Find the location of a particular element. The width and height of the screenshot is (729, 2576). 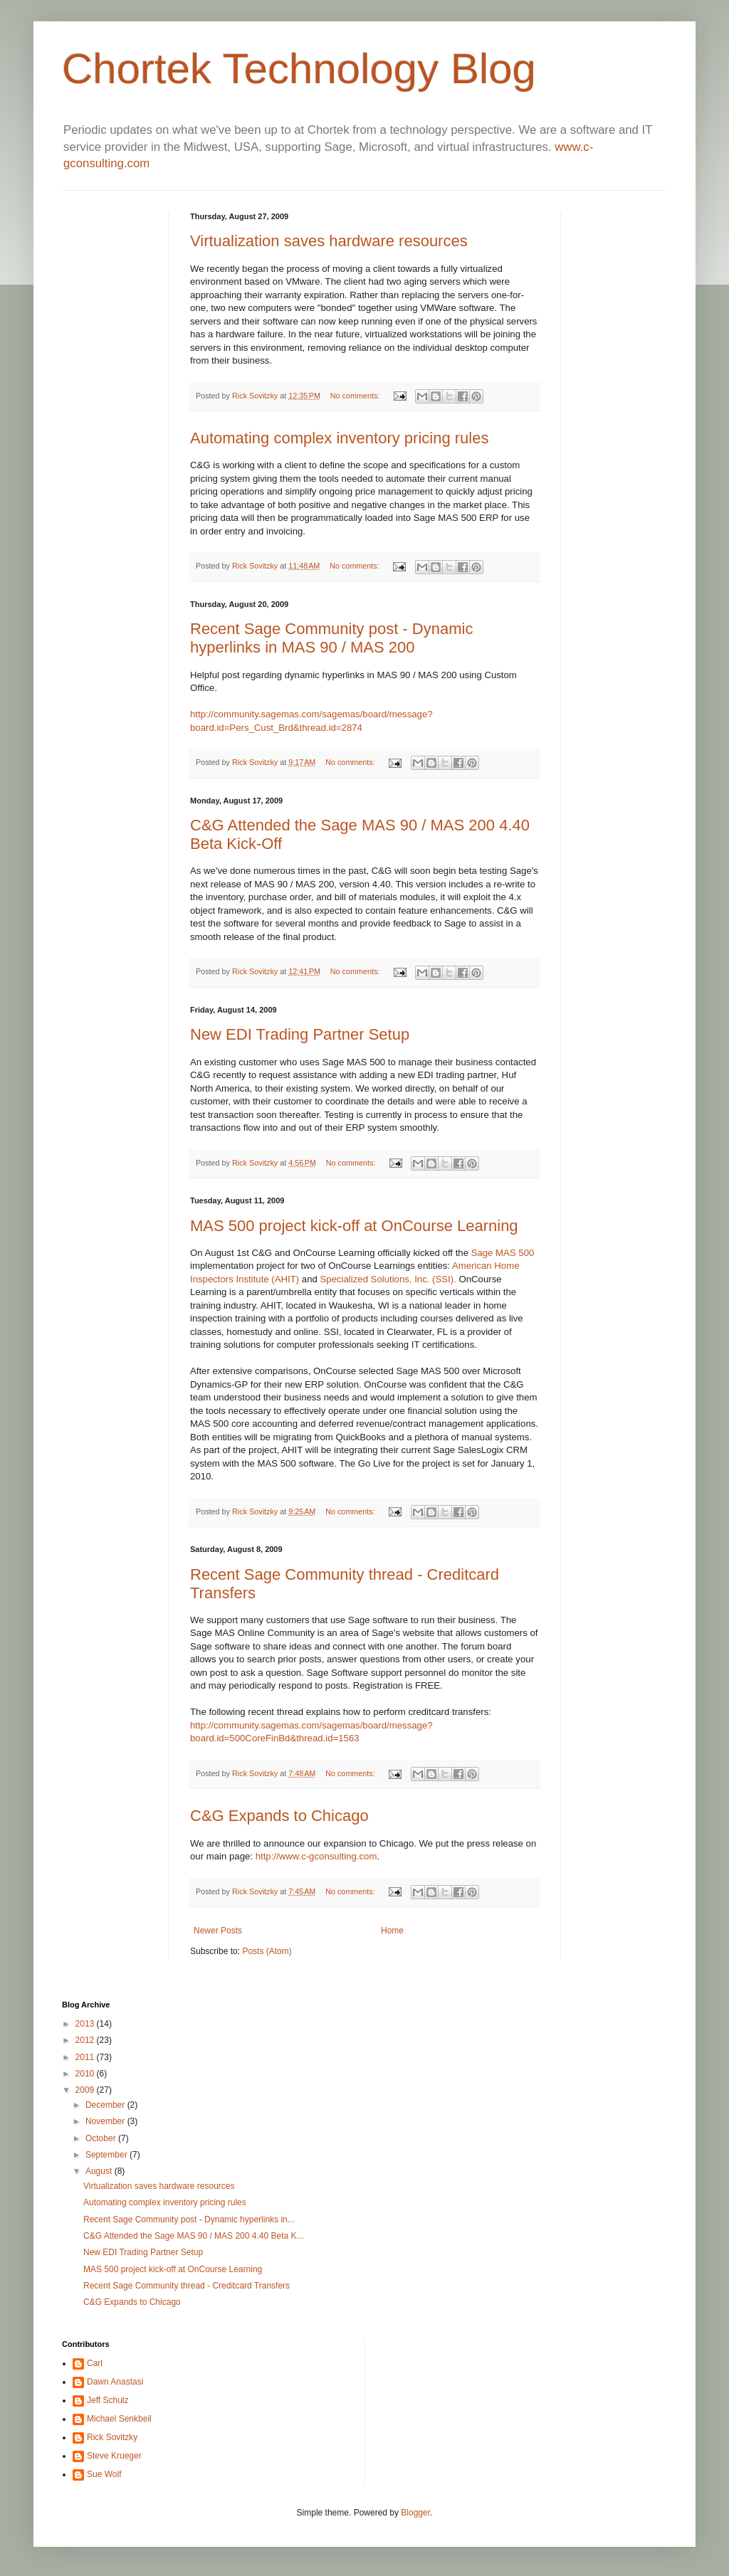

September is located at coordinates (107, 2155).